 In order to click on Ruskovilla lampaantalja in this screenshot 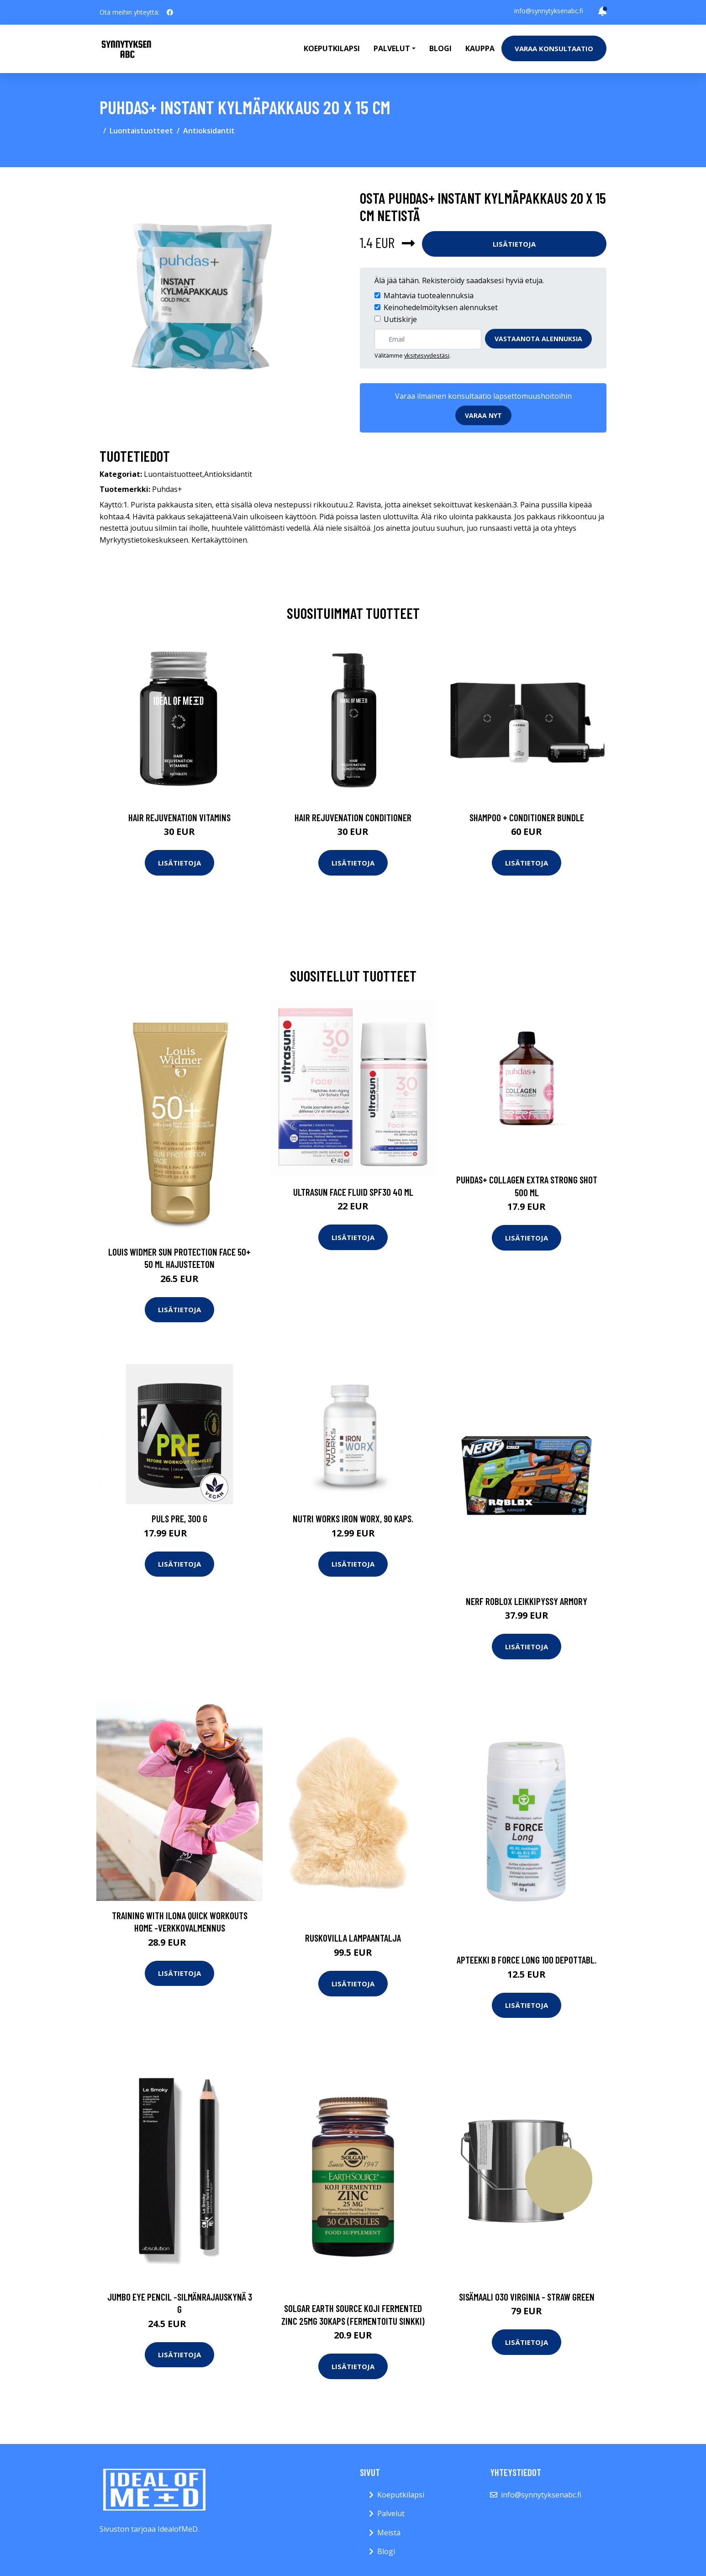, I will do `click(353, 1937)`.